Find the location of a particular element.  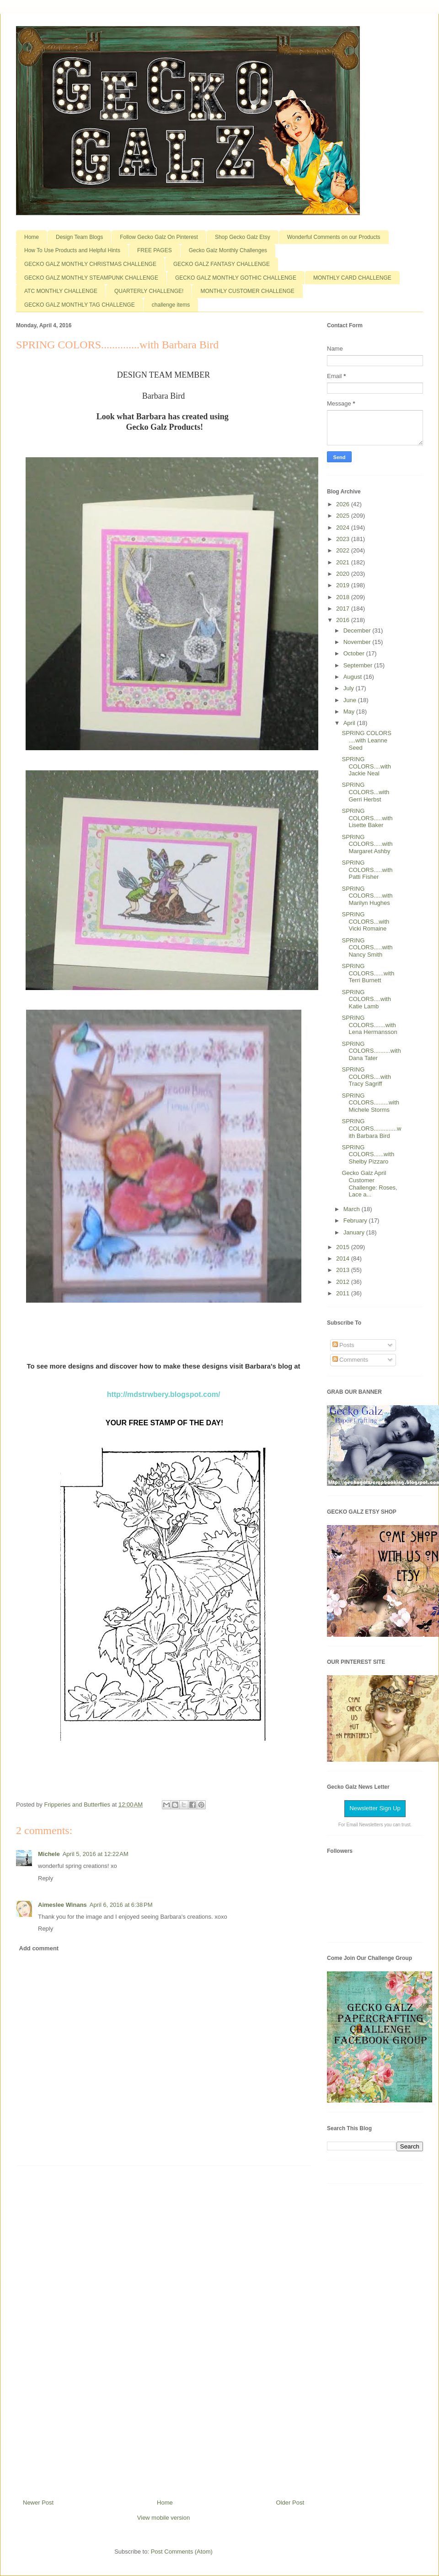

SPRING COLORS.....with Patti Fisher is located at coordinates (367, 869).